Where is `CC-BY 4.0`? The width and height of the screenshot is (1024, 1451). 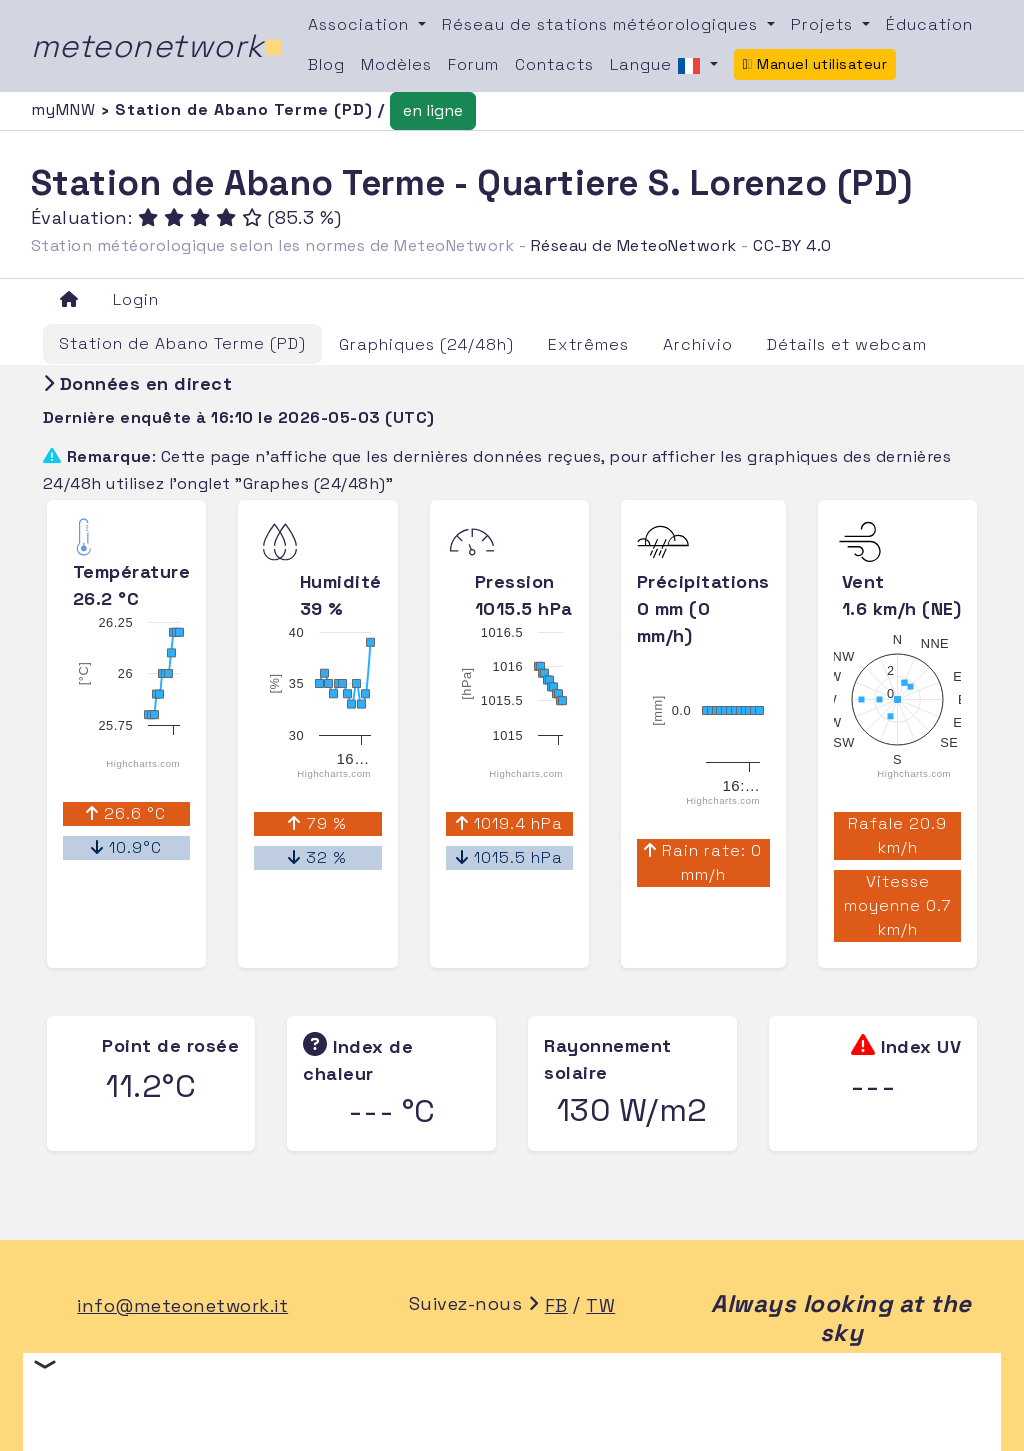 CC-BY 4.0 is located at coordinates (792, 245).